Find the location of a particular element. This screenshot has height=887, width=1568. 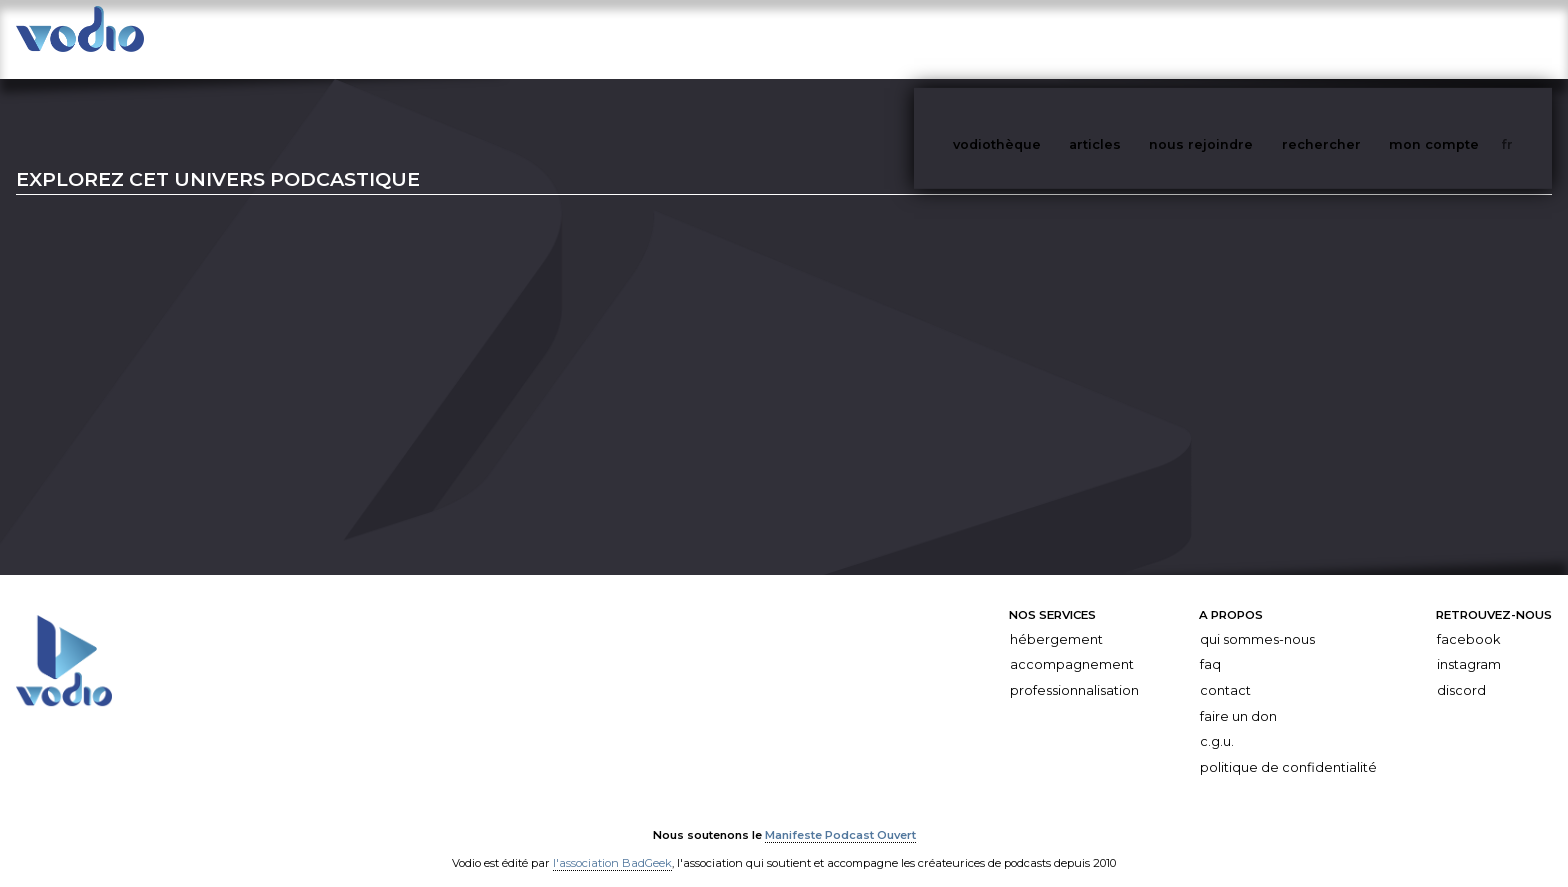

Discord is located at coordinates (1461, 670).